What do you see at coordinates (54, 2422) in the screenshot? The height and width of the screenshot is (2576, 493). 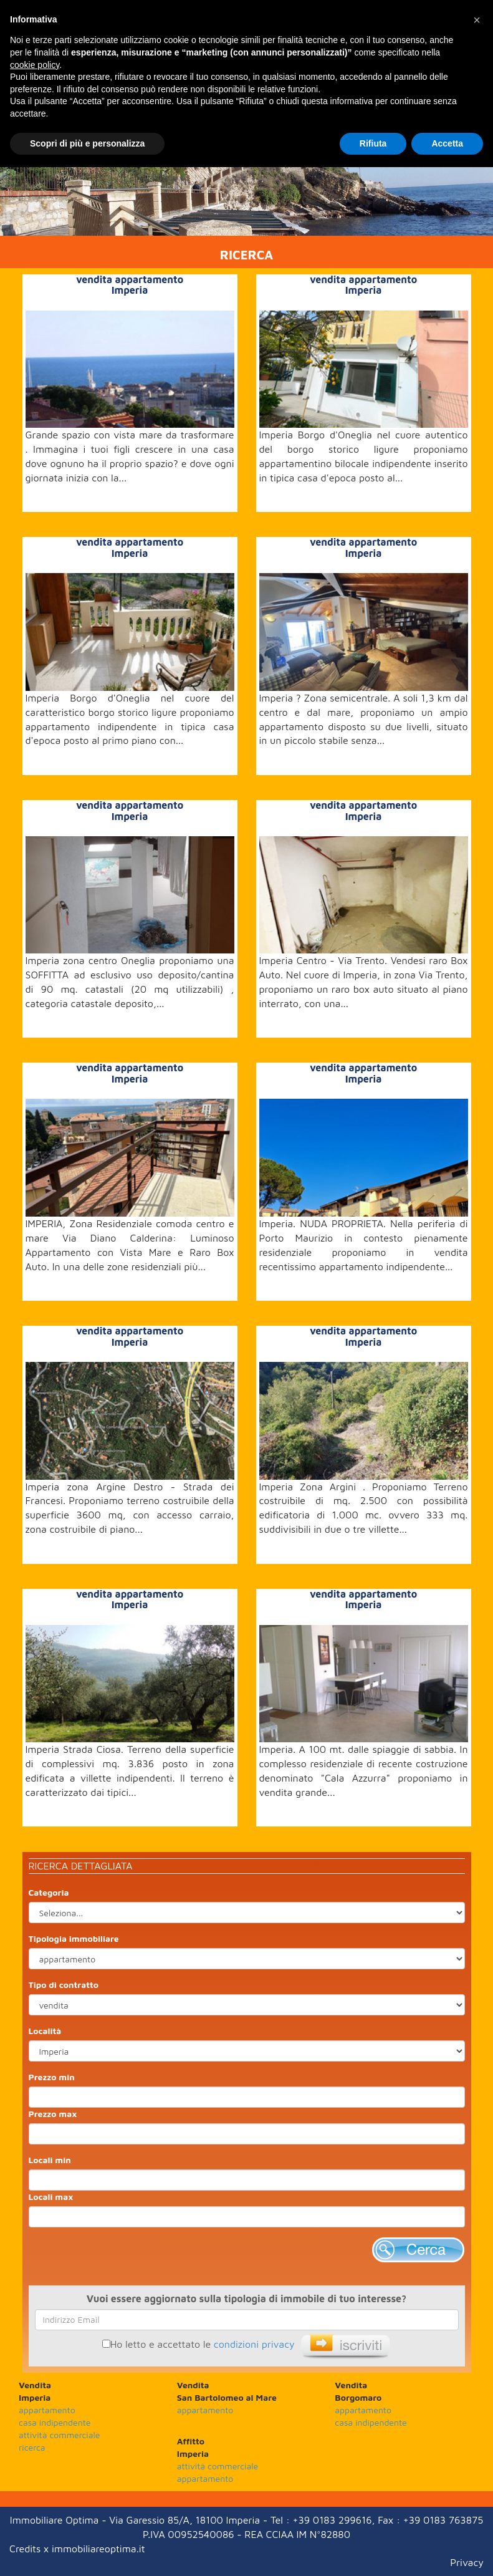 I see `casa indipendente` at bounding box center [54, 2422].